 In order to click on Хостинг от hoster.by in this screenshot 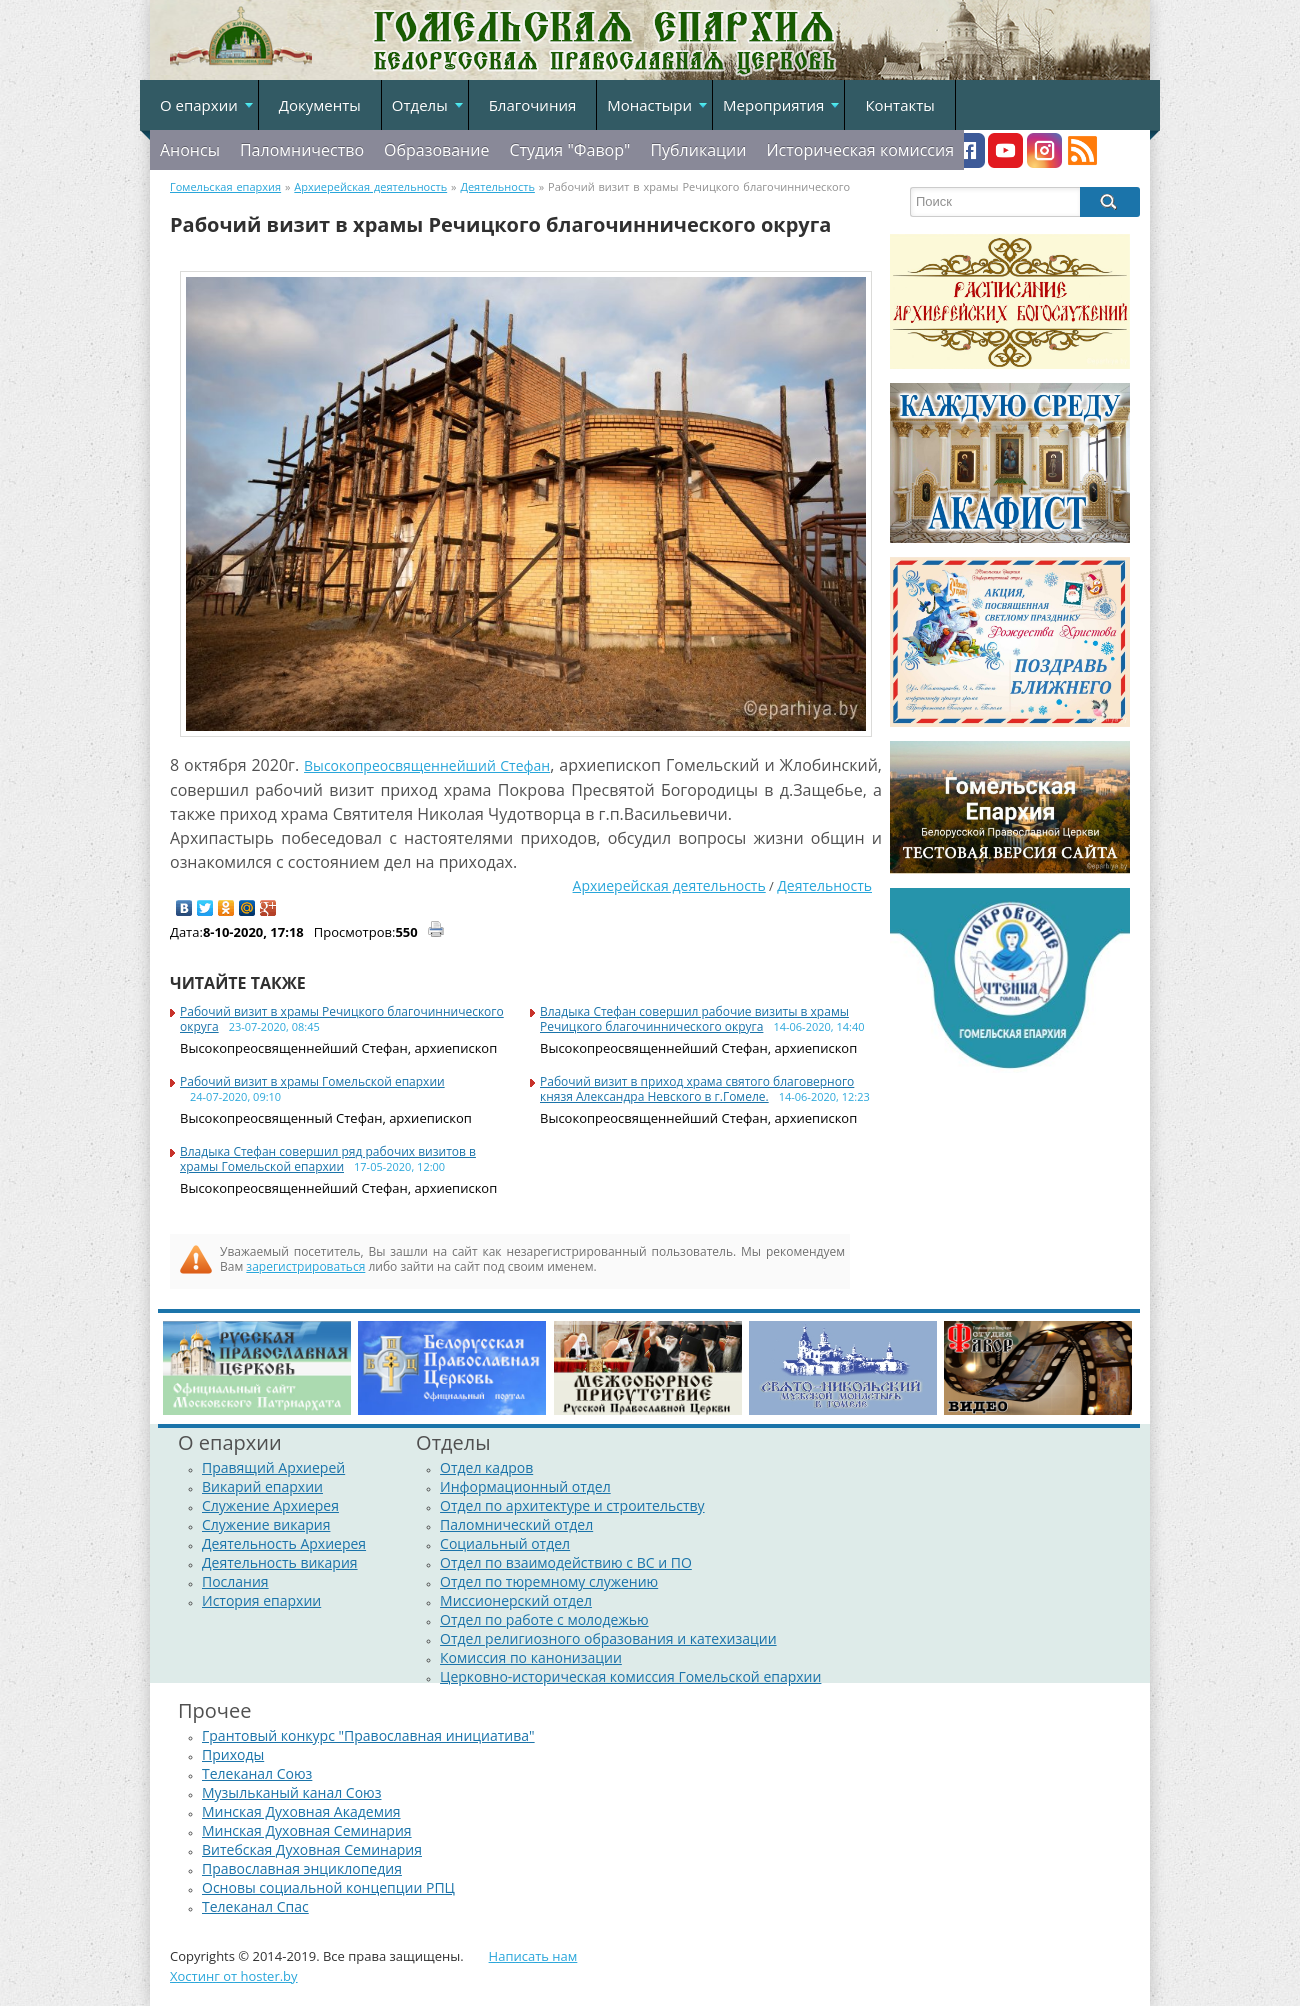, I will do `click(234, 1976)`.